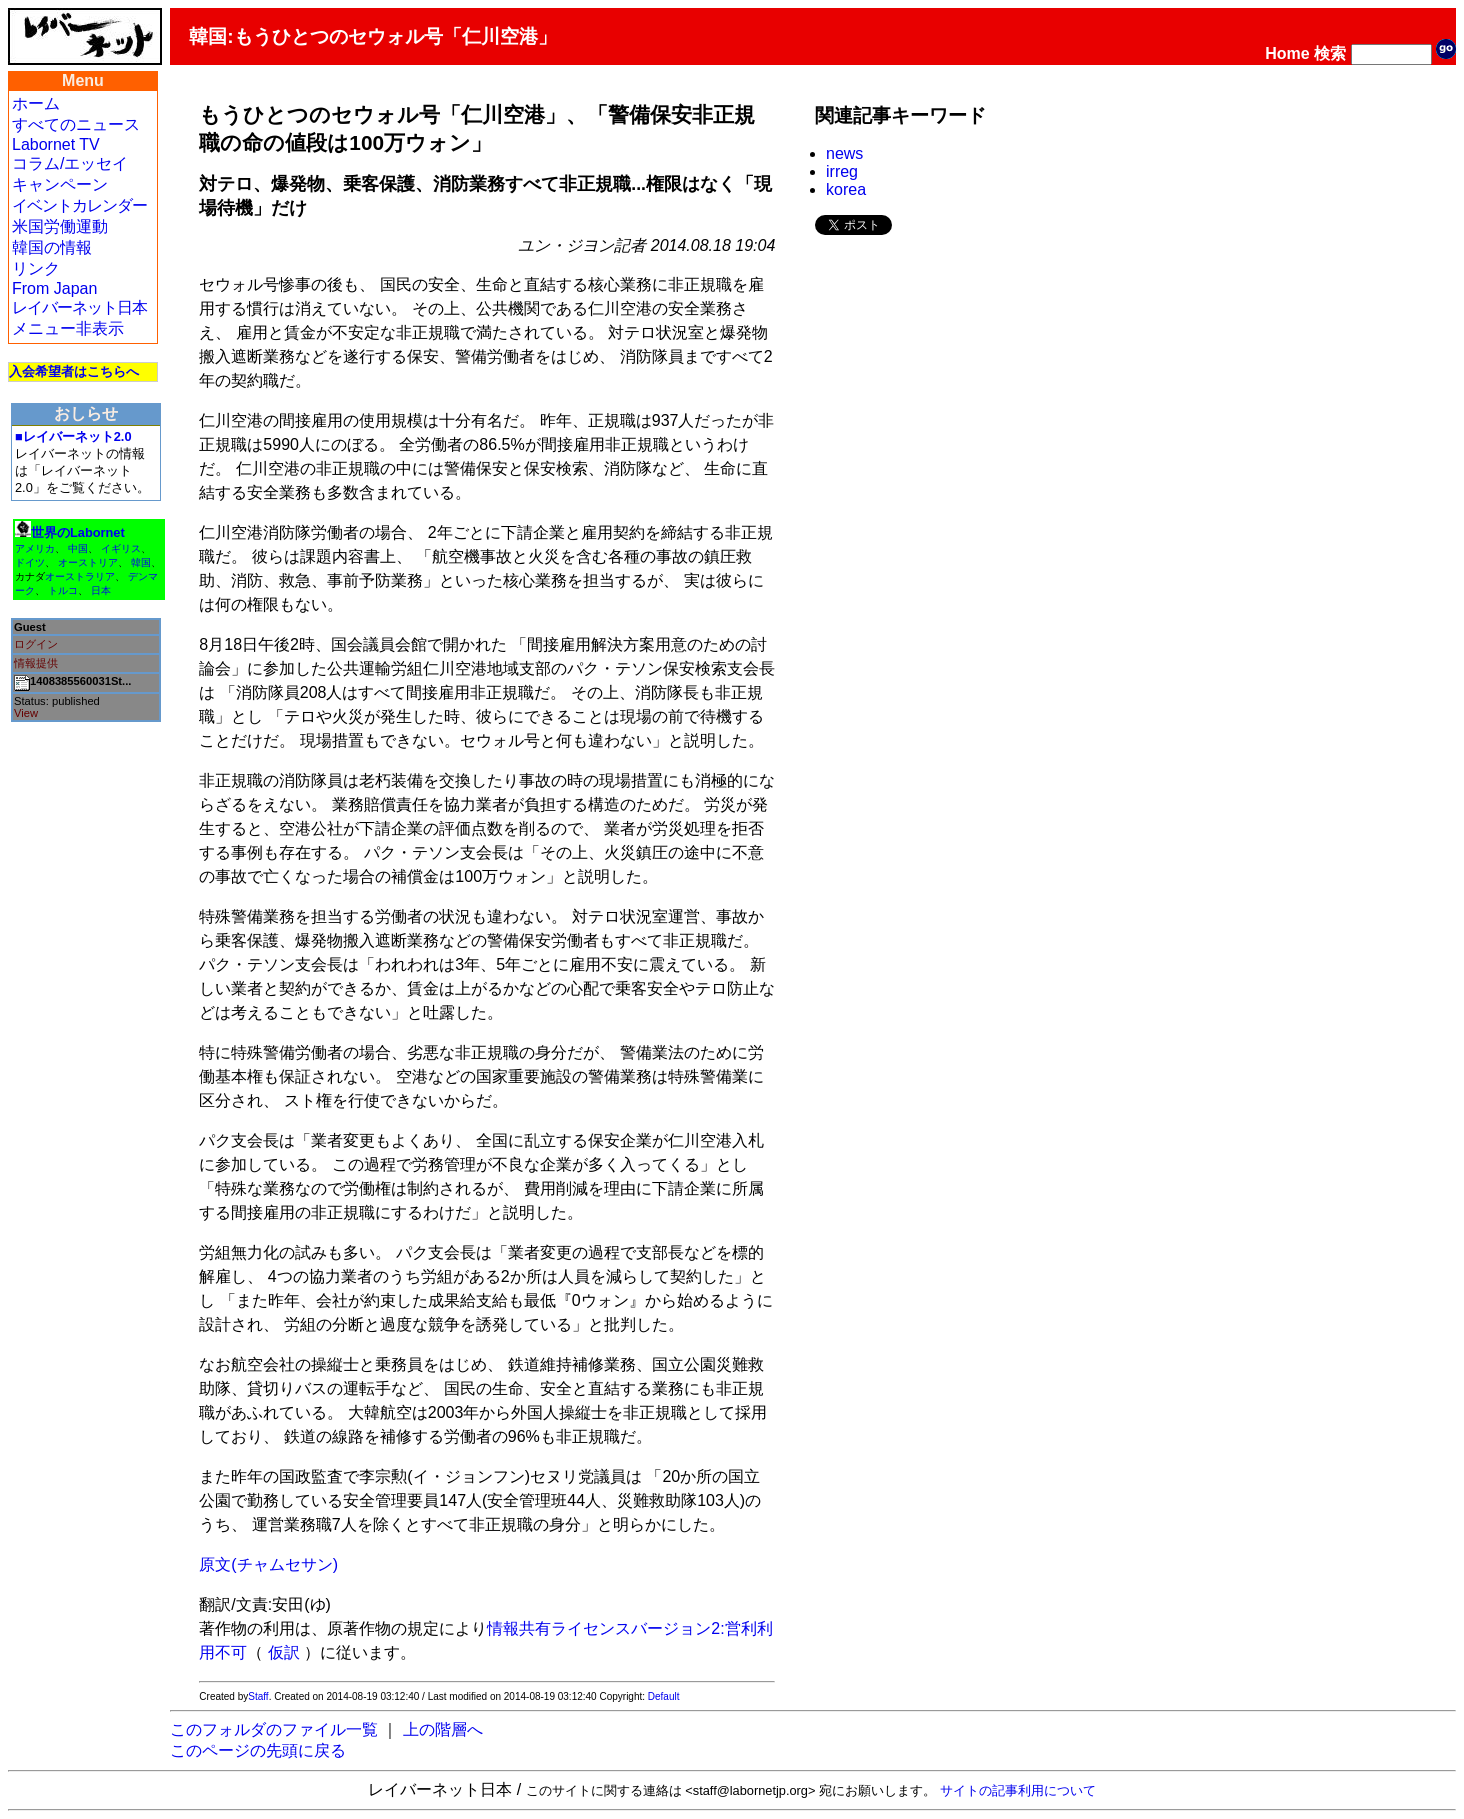 Image resolution: width=1464 pixels, height=1819 pixels. What do you see at coordinates (274, 1729) in the screenshot?
I see `このフォルダのファイル一覧` at bounding box center [274, 1729].